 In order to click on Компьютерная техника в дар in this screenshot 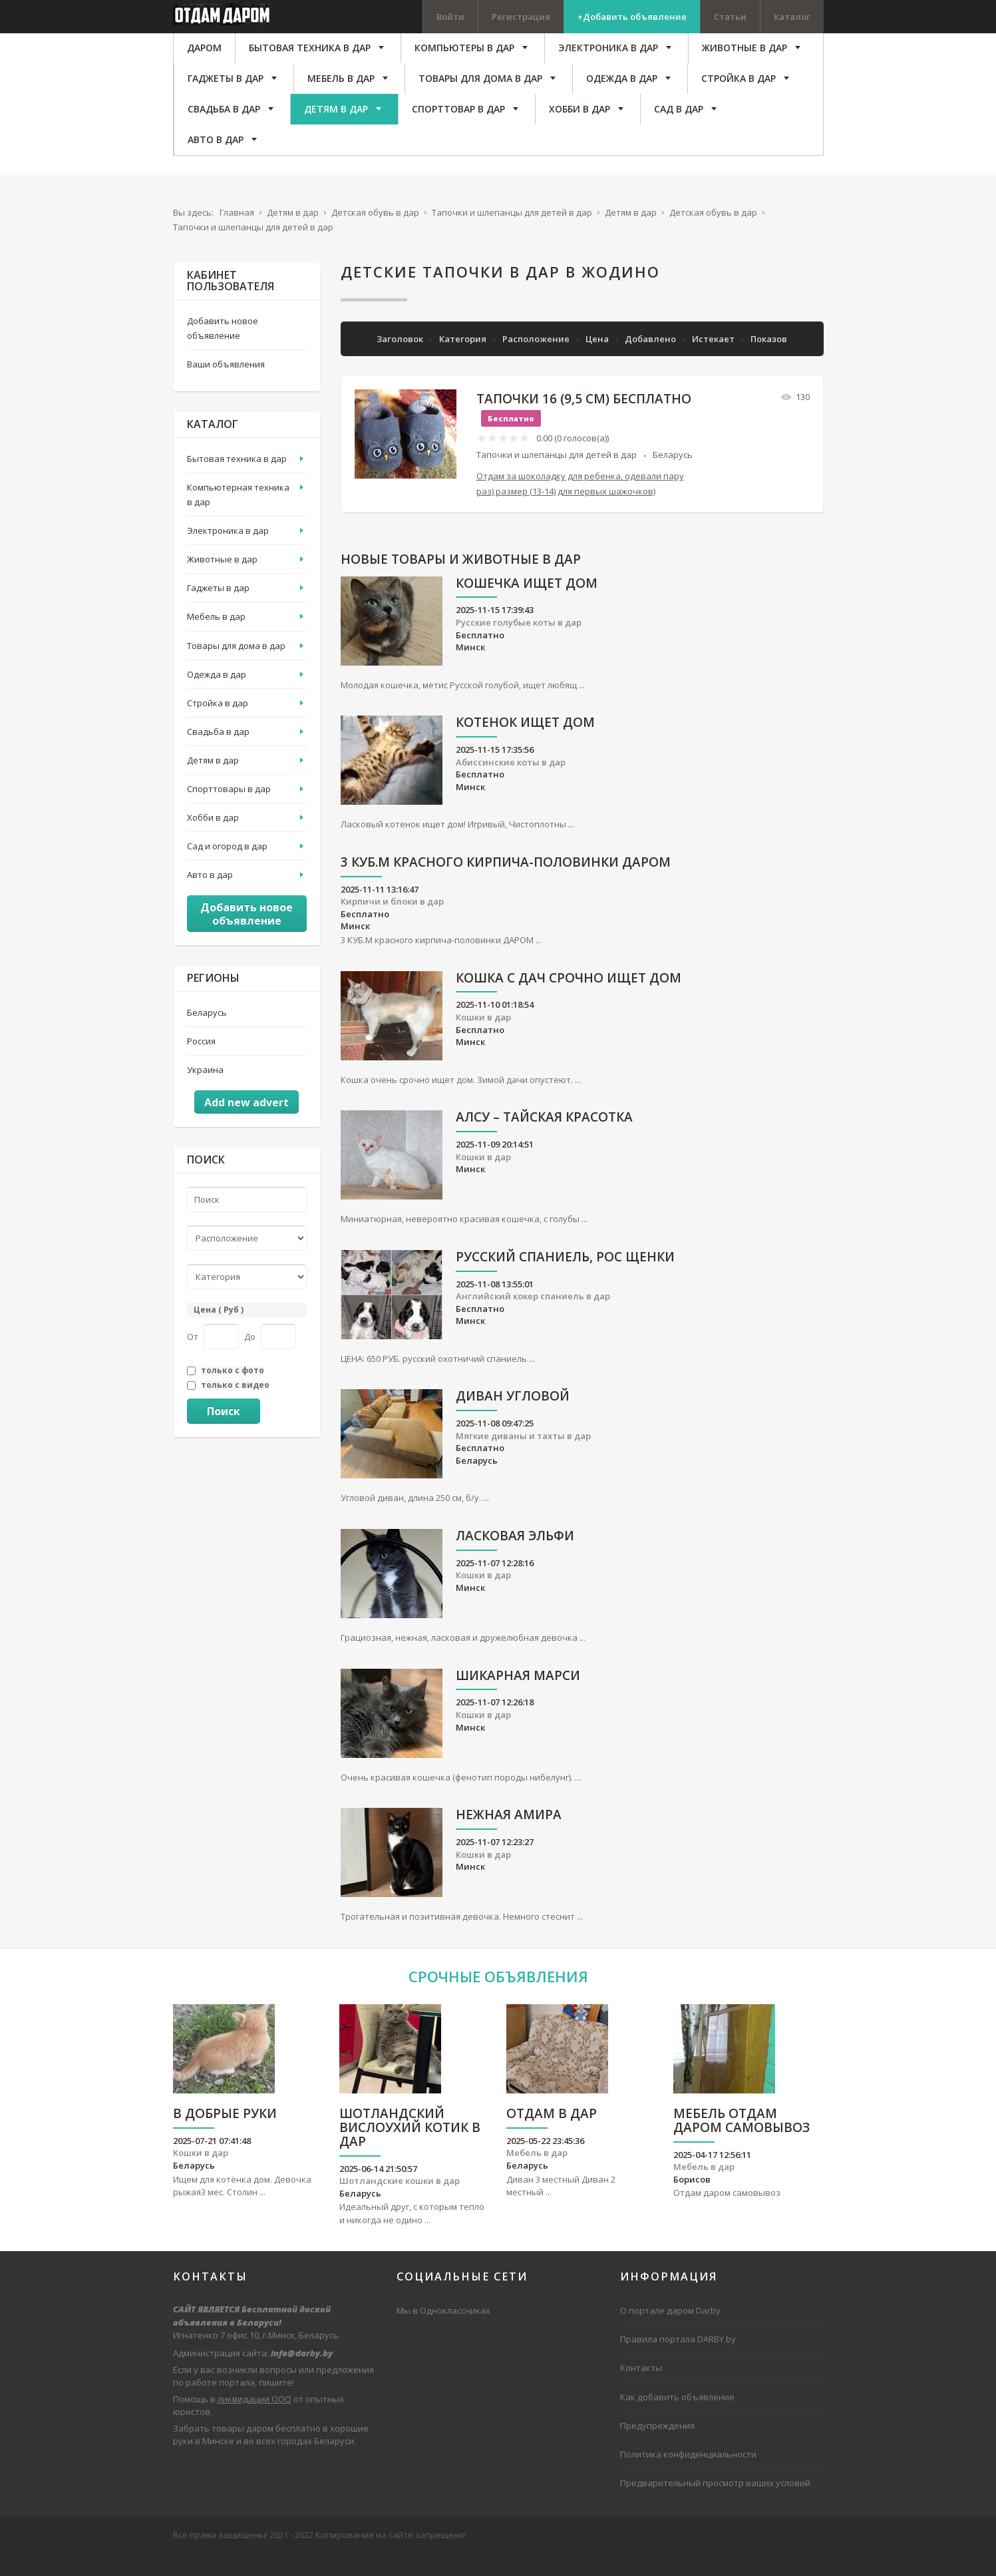, I will do `click(238, 516)`.